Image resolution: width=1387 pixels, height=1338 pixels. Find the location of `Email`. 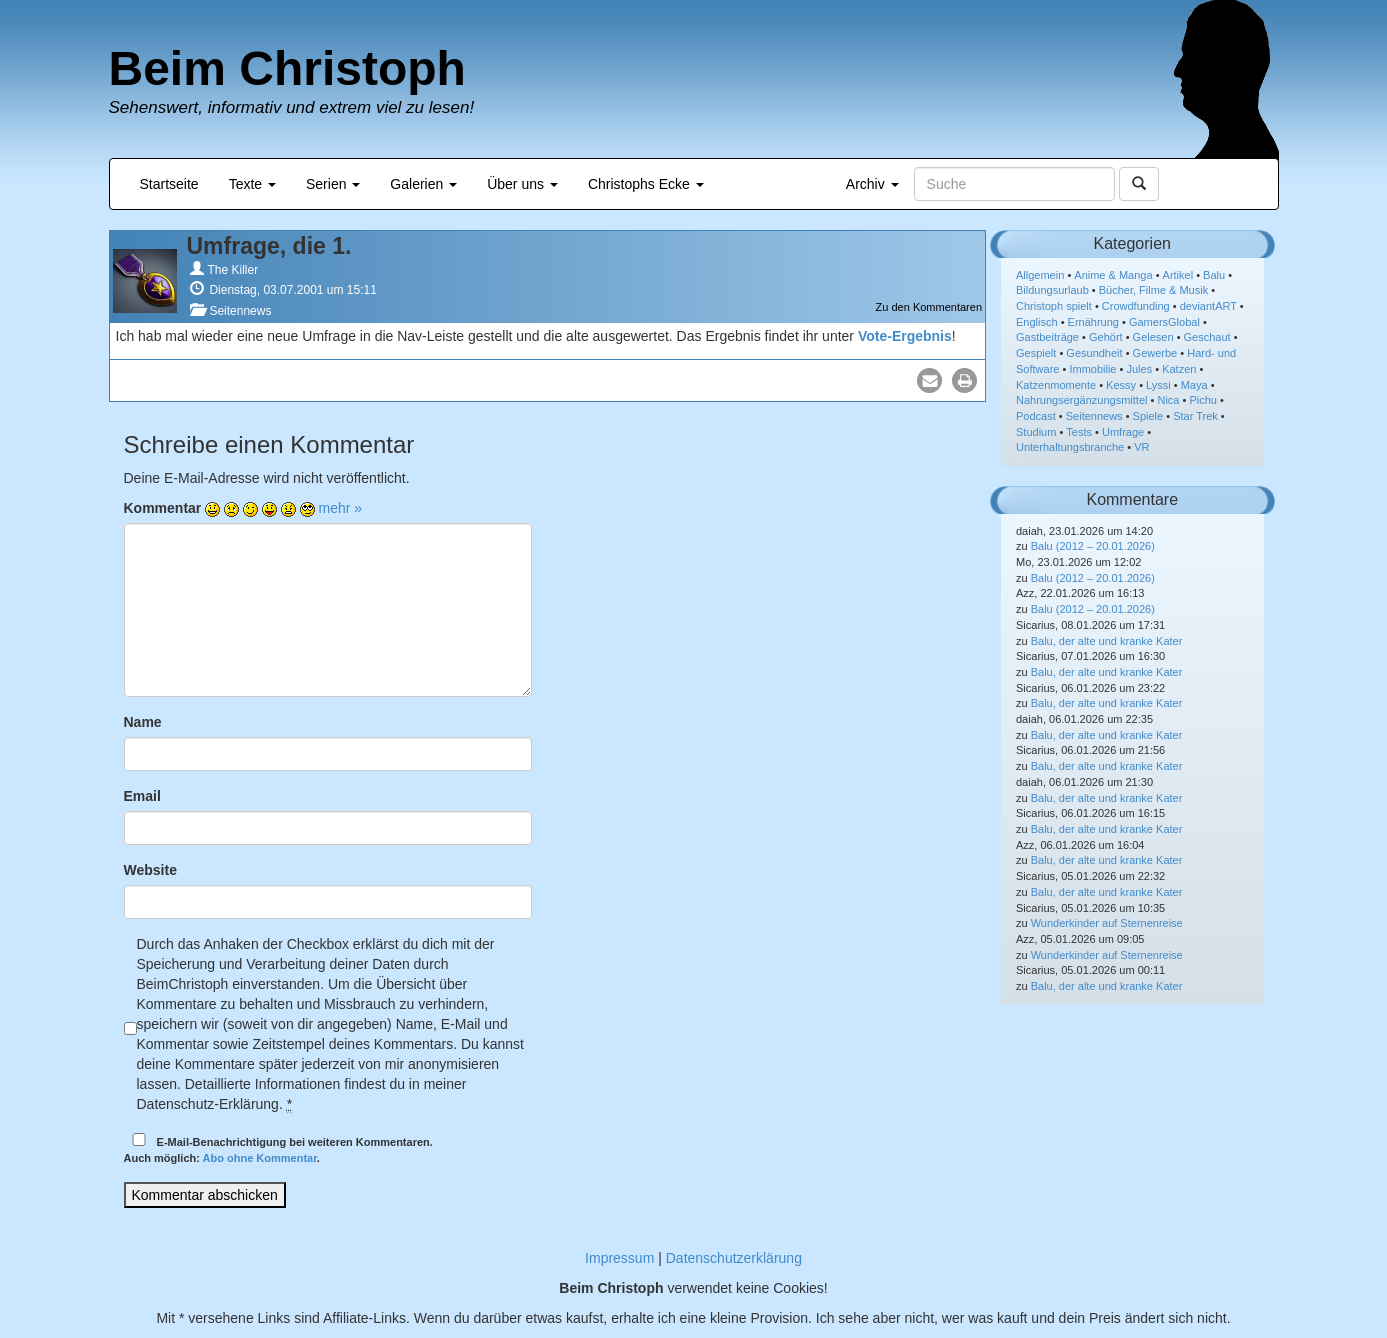

Email is located at coordinates (142, 796).